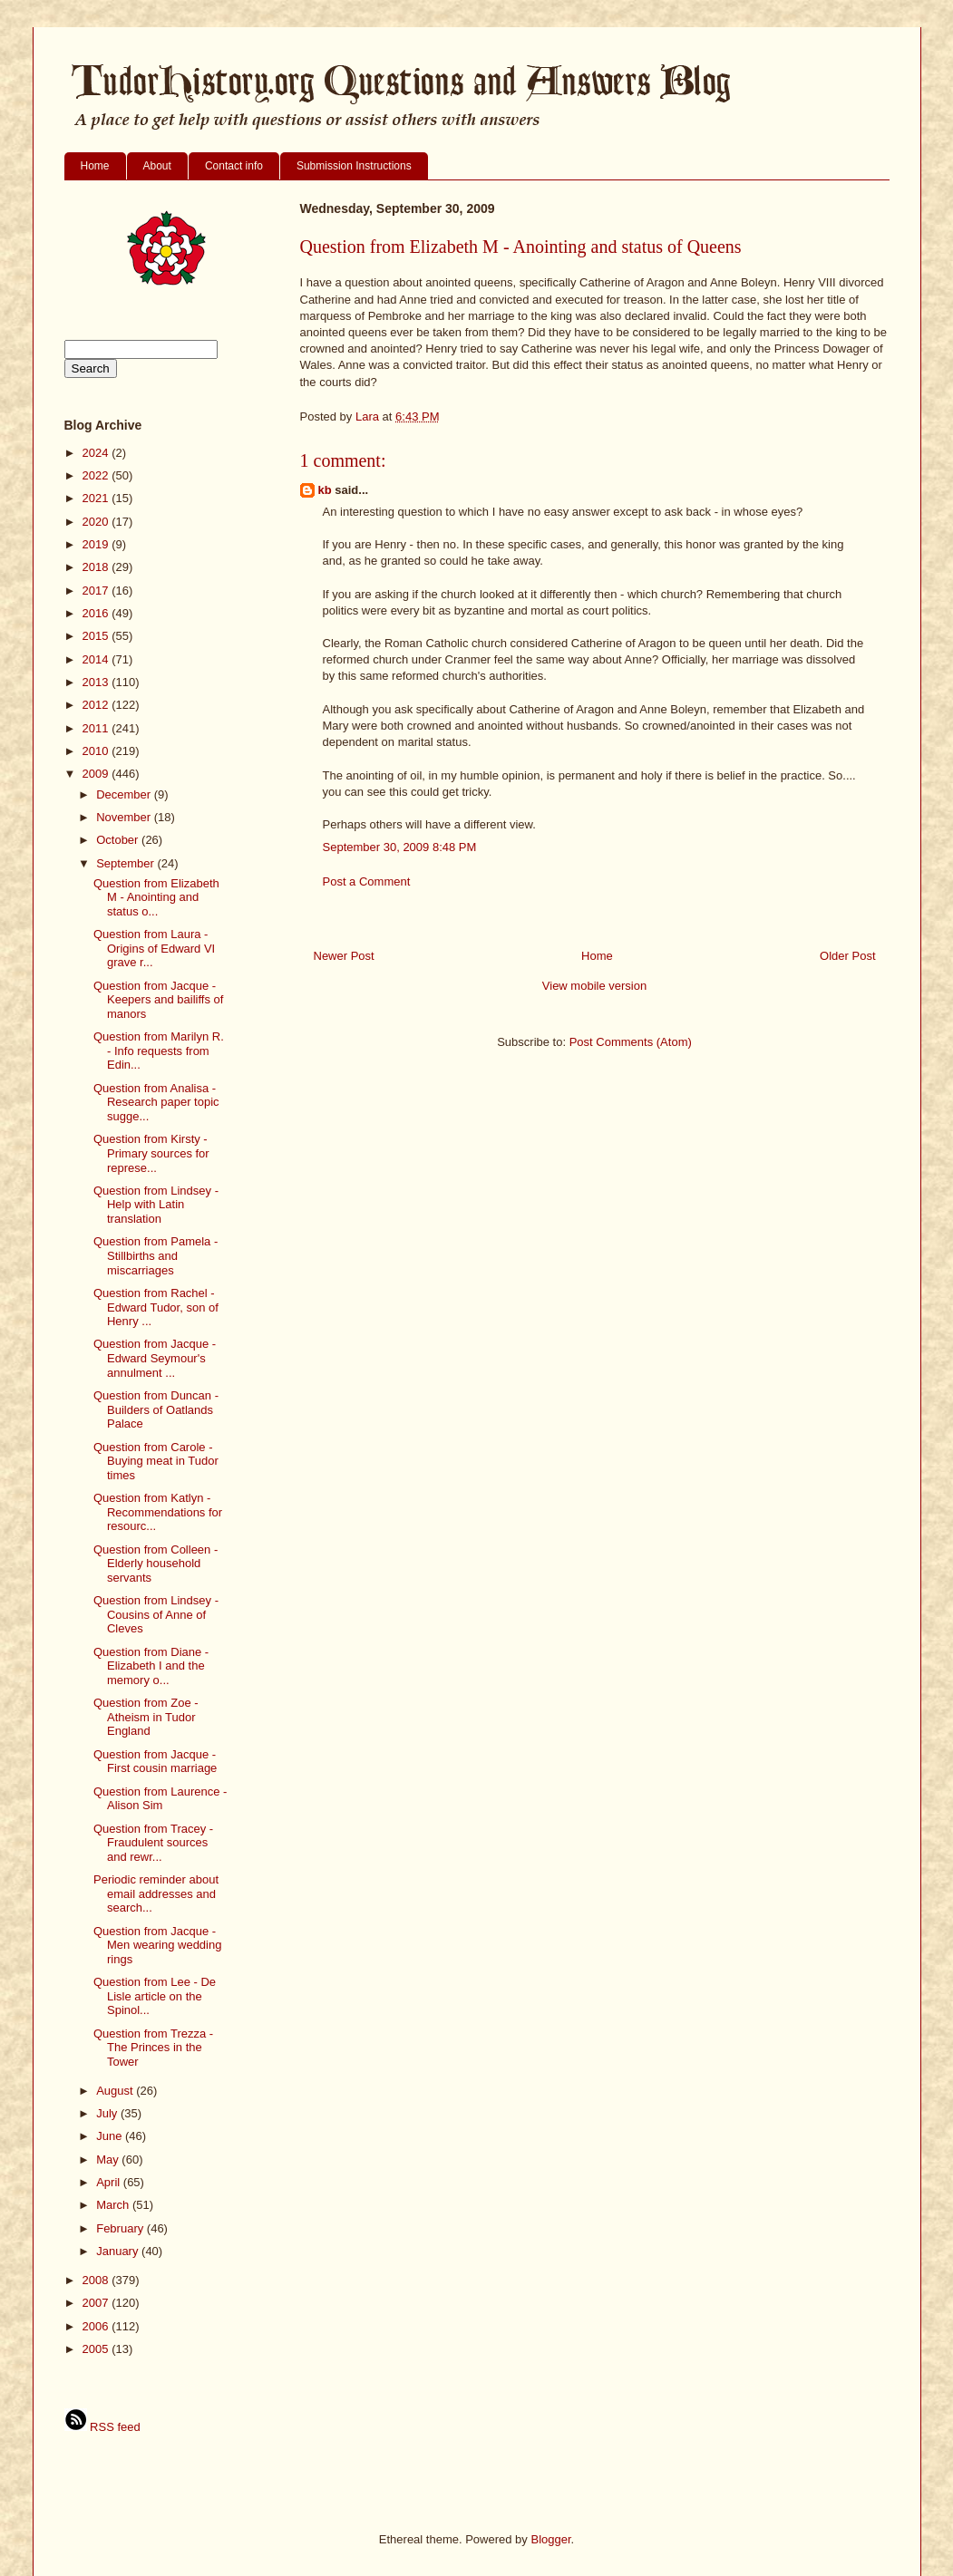 Image resolution: width=953 pixels, height=2576 pixels. What do you see at coordinates (234, 166) in the screenshot?
I see `Contact info` at bounding box center [234, 166].